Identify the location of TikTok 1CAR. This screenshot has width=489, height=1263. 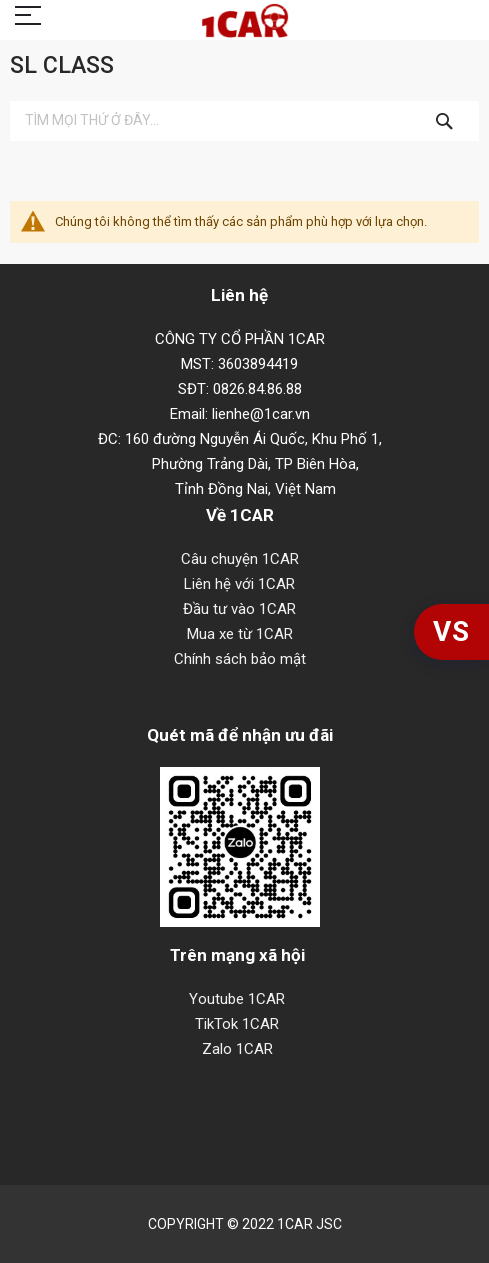
(237, 1024).